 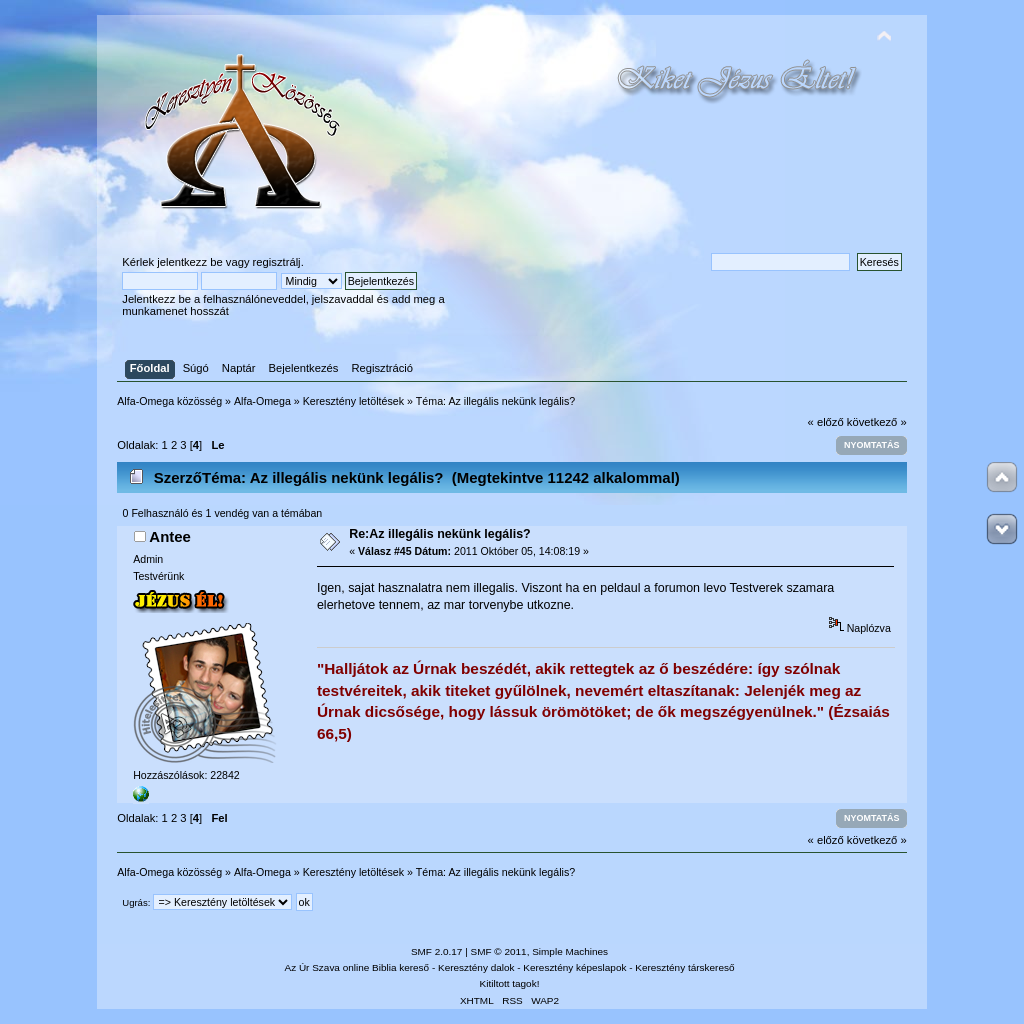 I want to click on jelentkezz be, so click(x=189, y=262).